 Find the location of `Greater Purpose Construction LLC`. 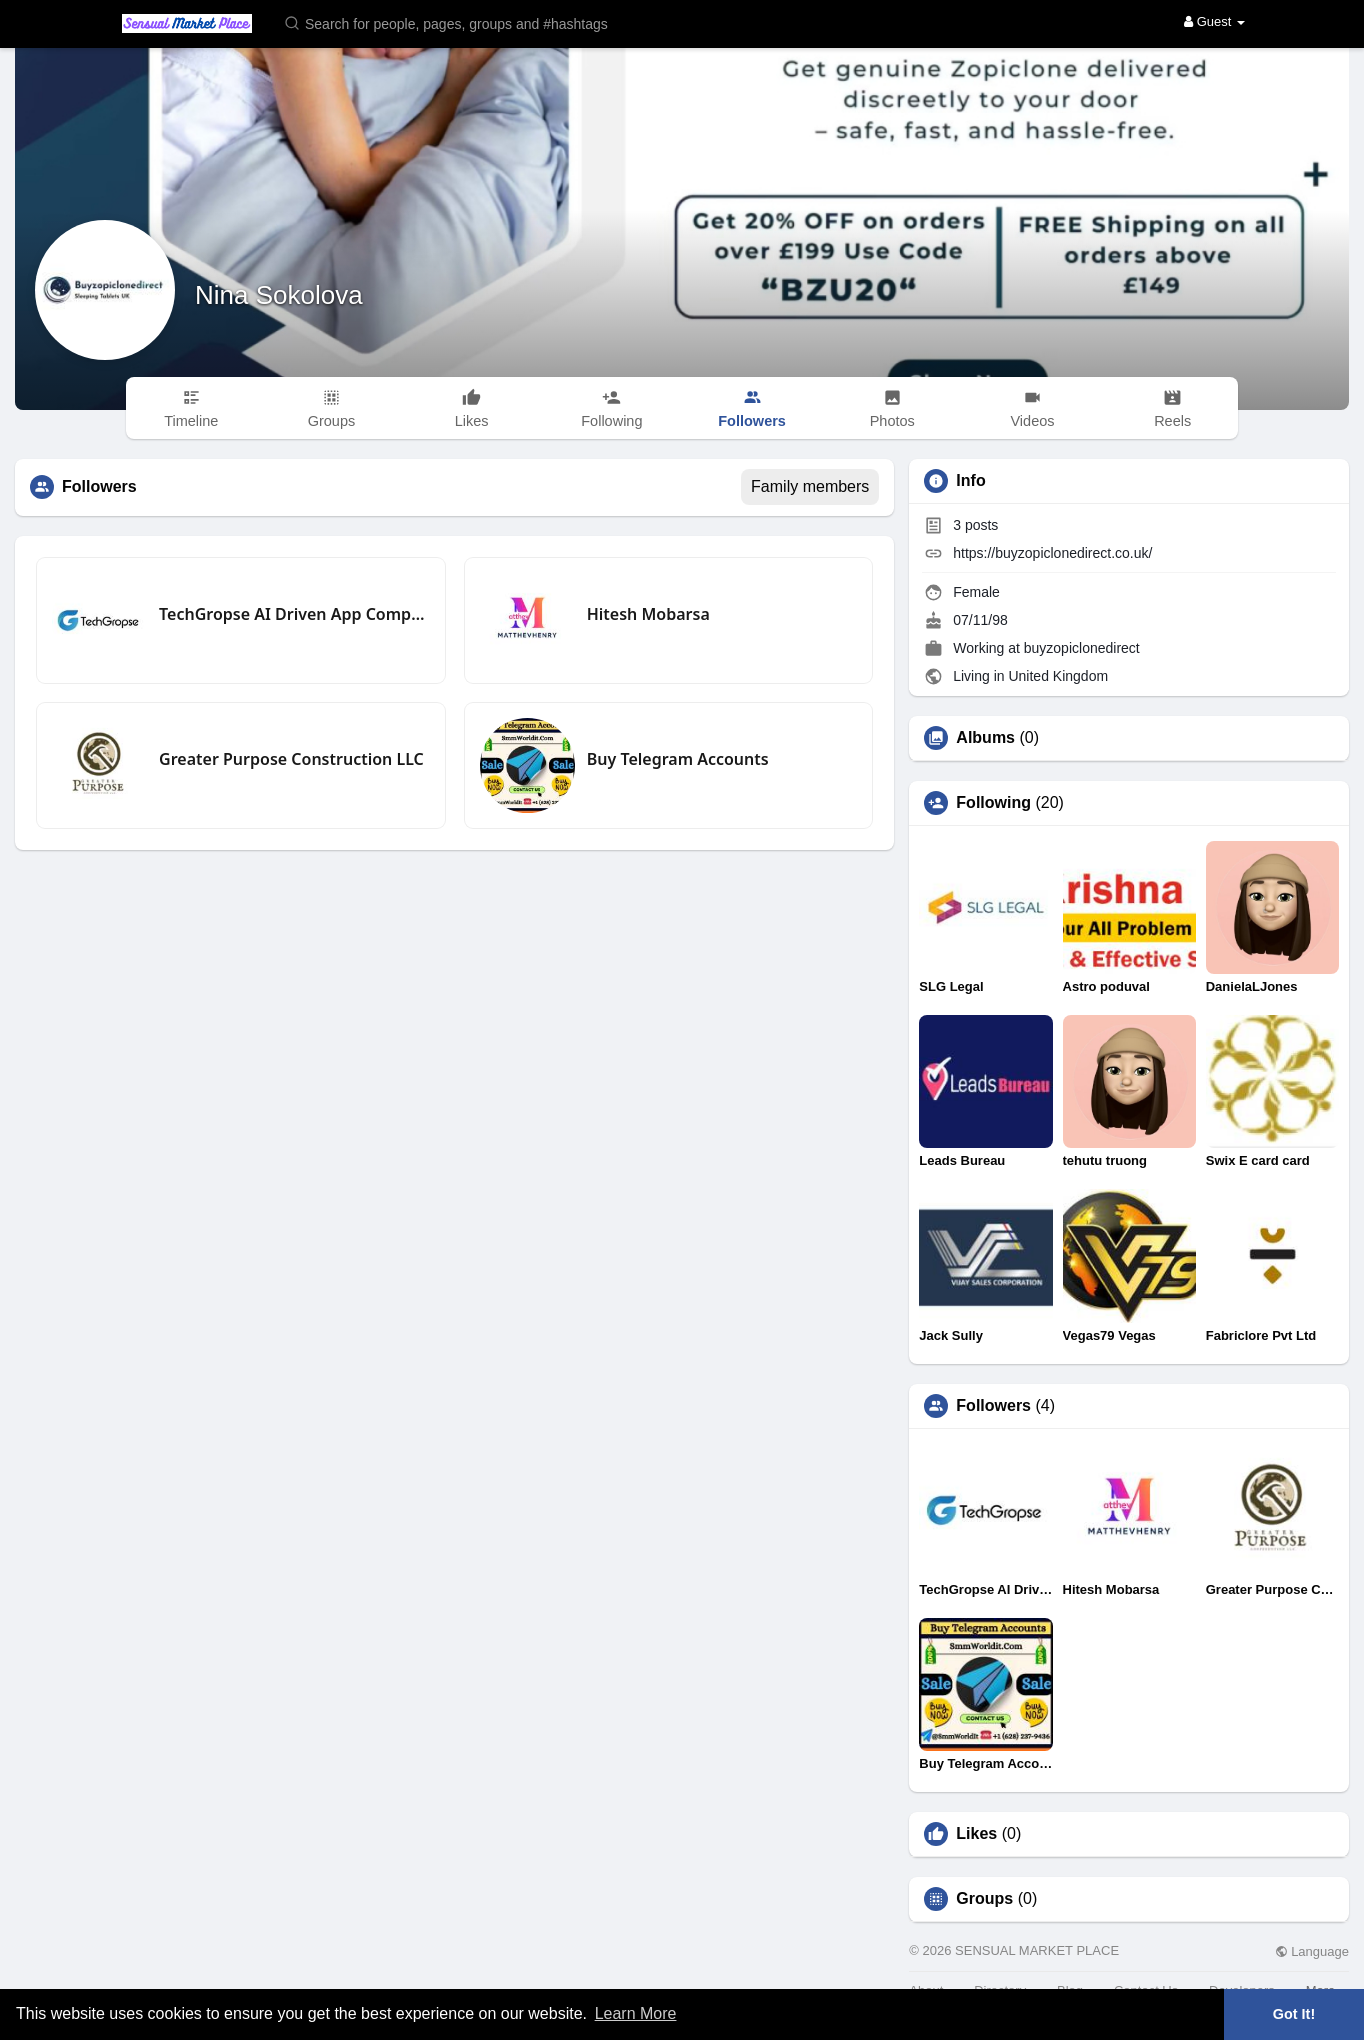

Greater Purpose Construction LLC is located at coordinates (291, 759).